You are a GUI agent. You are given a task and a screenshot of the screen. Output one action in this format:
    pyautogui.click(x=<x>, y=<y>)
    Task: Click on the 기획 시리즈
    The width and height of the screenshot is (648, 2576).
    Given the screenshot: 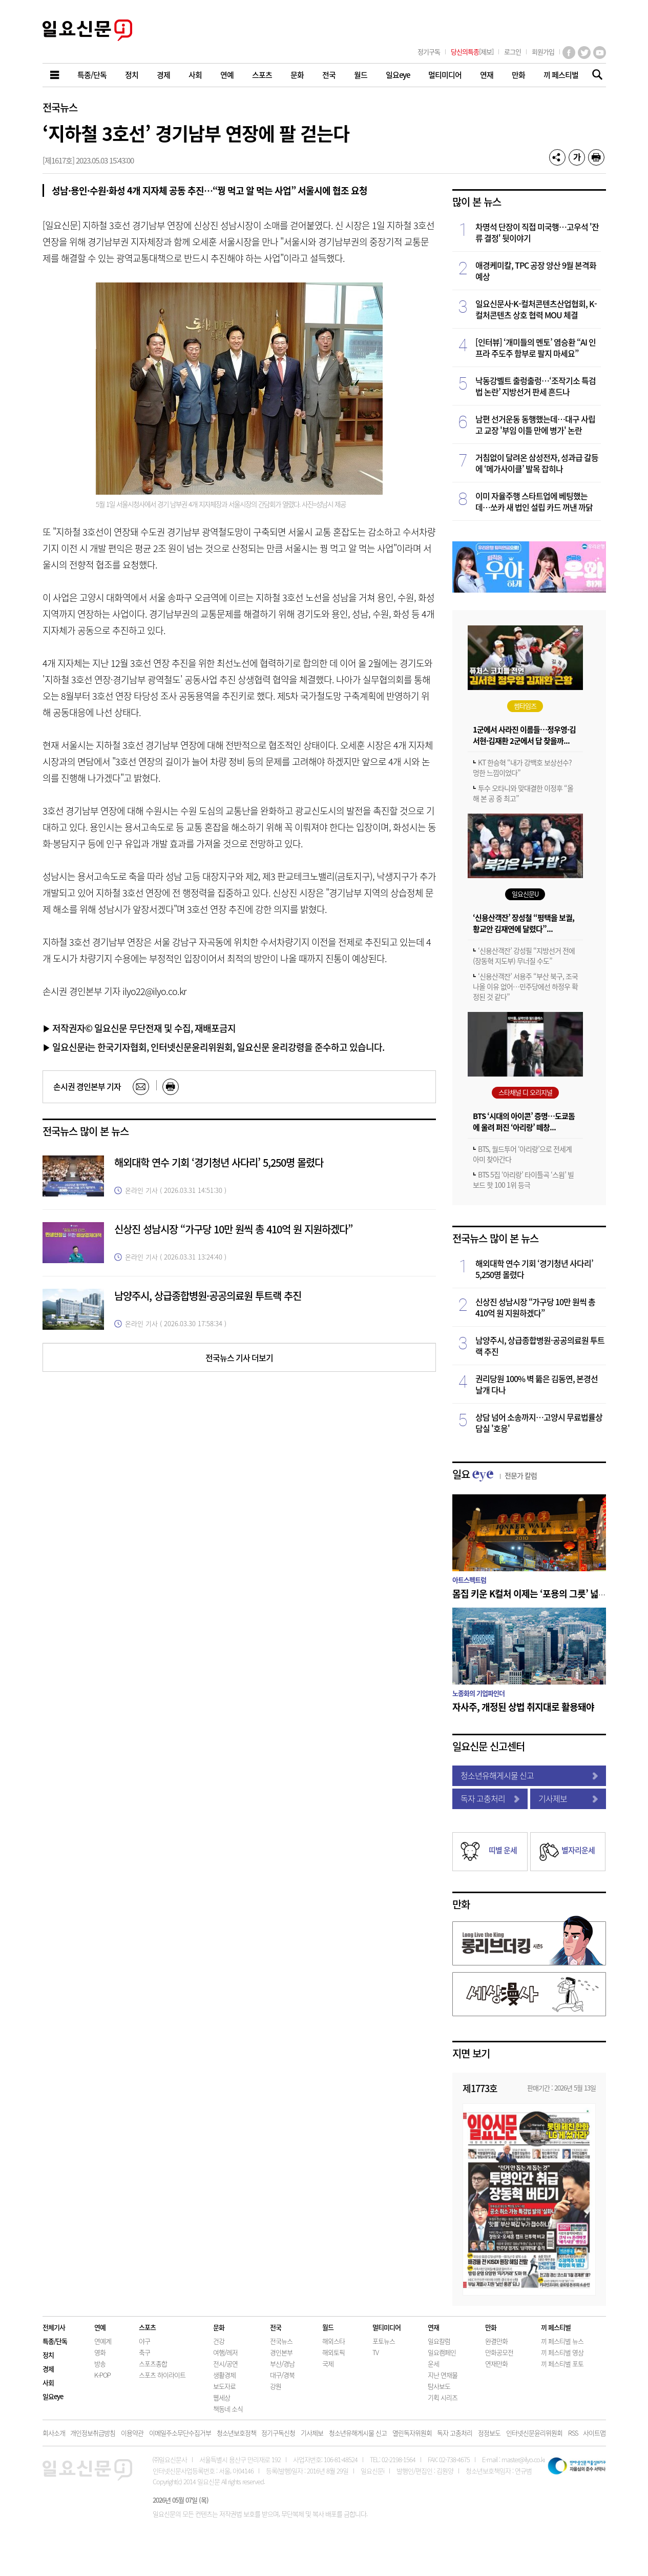 What is the action you would take?
    pyautogui.click(x=442, y=2397)
    